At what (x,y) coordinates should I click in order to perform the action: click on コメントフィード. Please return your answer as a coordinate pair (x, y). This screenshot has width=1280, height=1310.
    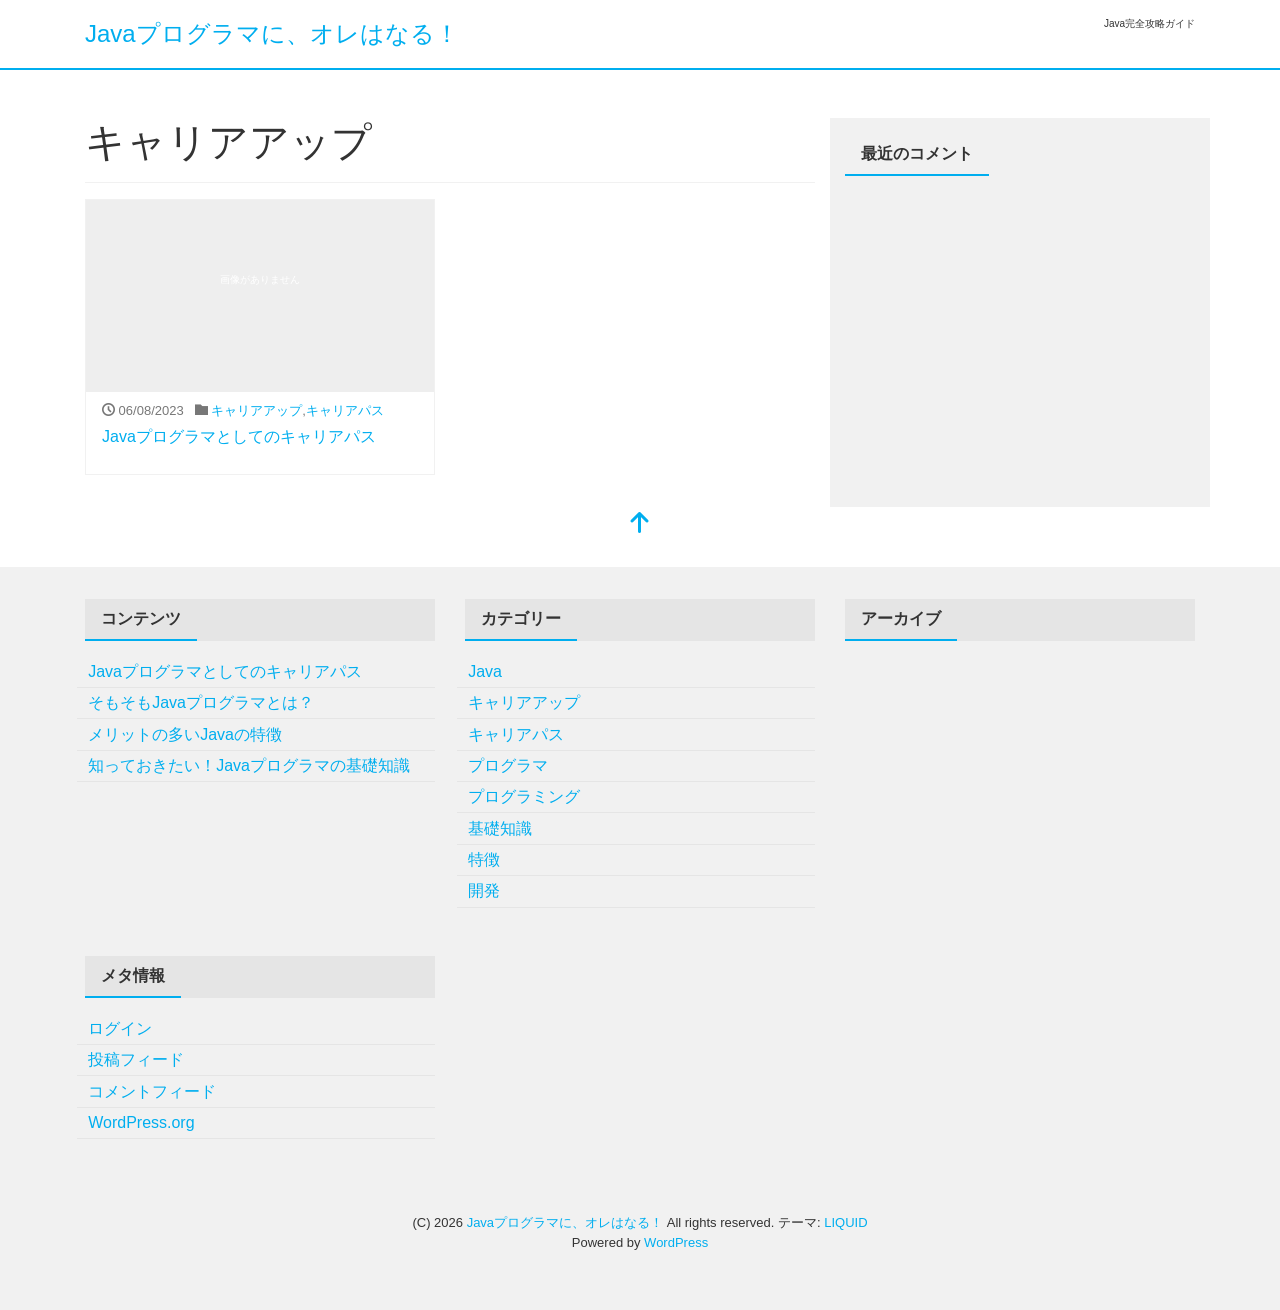
    Looking at the image, I should click on (152, 1091).